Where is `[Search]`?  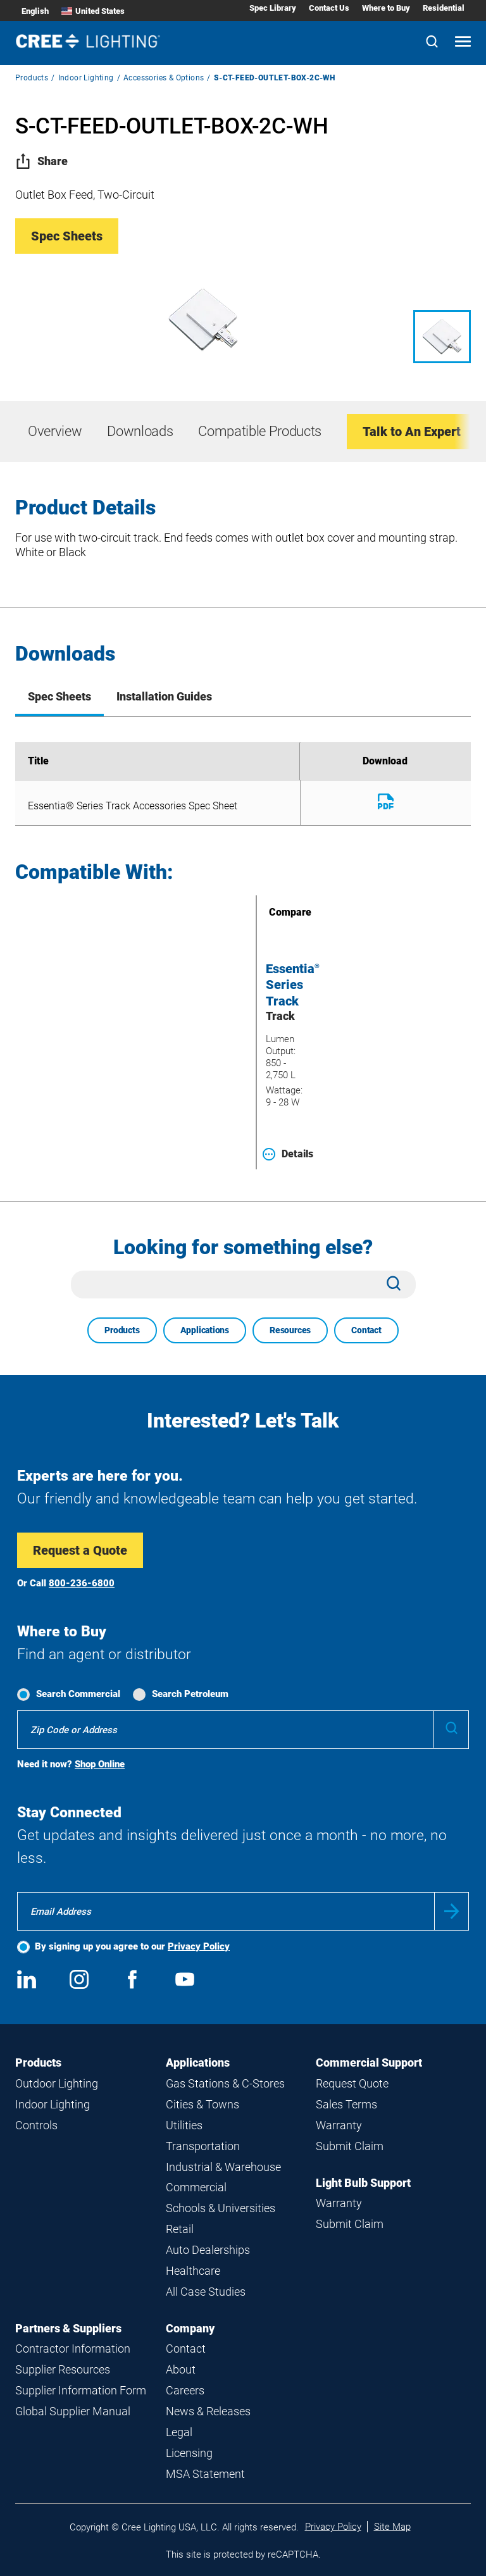 [Search] is located at coordinates (432, 43).